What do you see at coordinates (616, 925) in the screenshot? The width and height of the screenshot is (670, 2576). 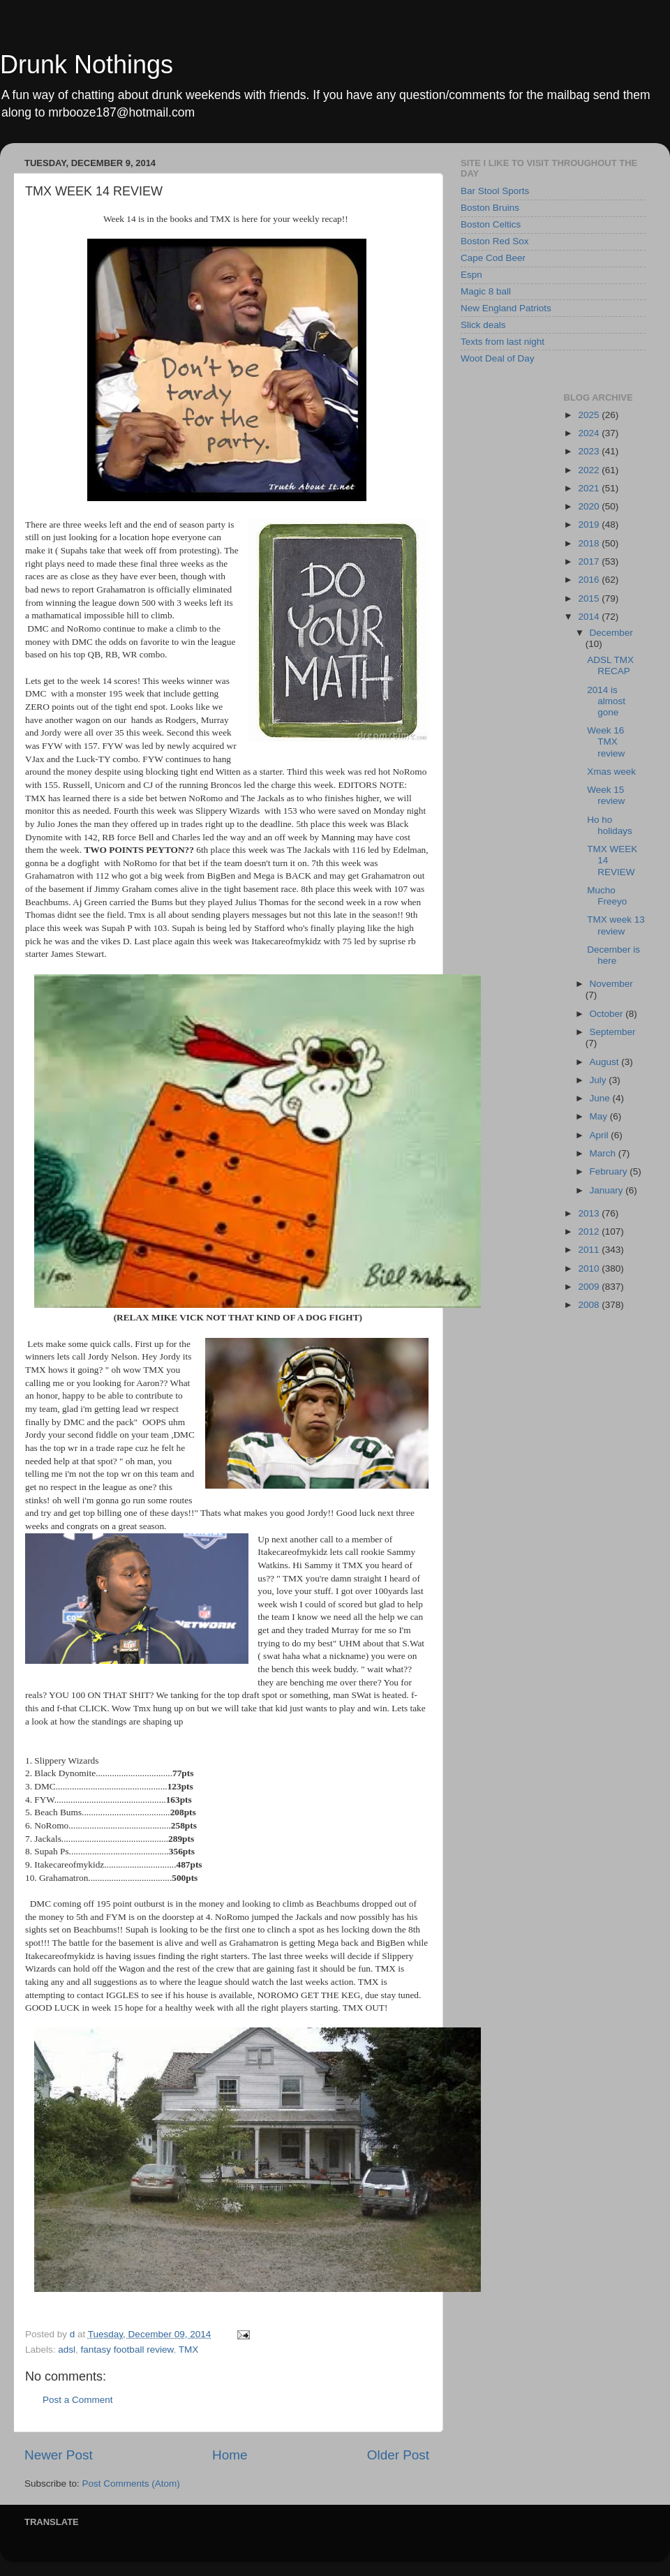 I see `TMX week 13 review` at bounding box center [616, 925].